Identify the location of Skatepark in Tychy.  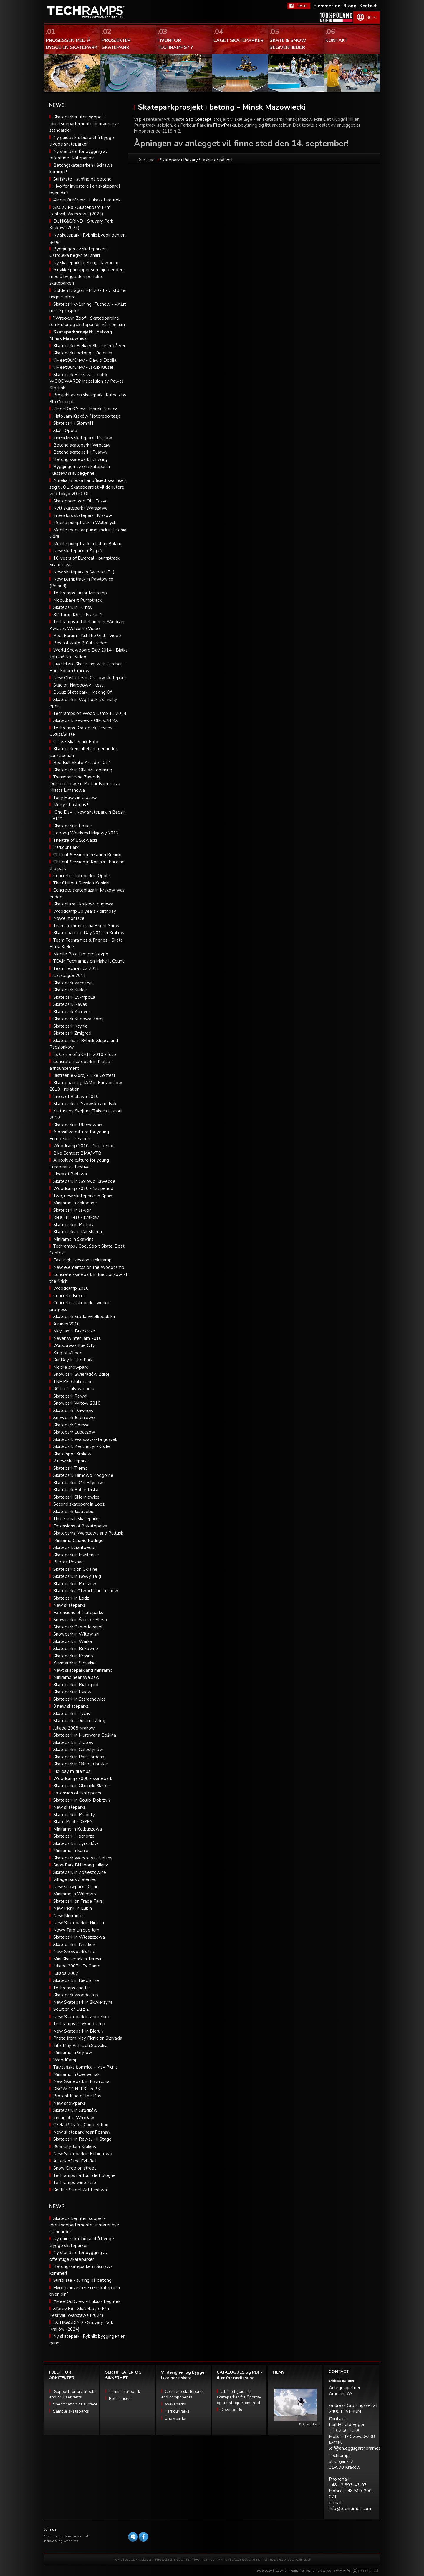
(71, 1714).